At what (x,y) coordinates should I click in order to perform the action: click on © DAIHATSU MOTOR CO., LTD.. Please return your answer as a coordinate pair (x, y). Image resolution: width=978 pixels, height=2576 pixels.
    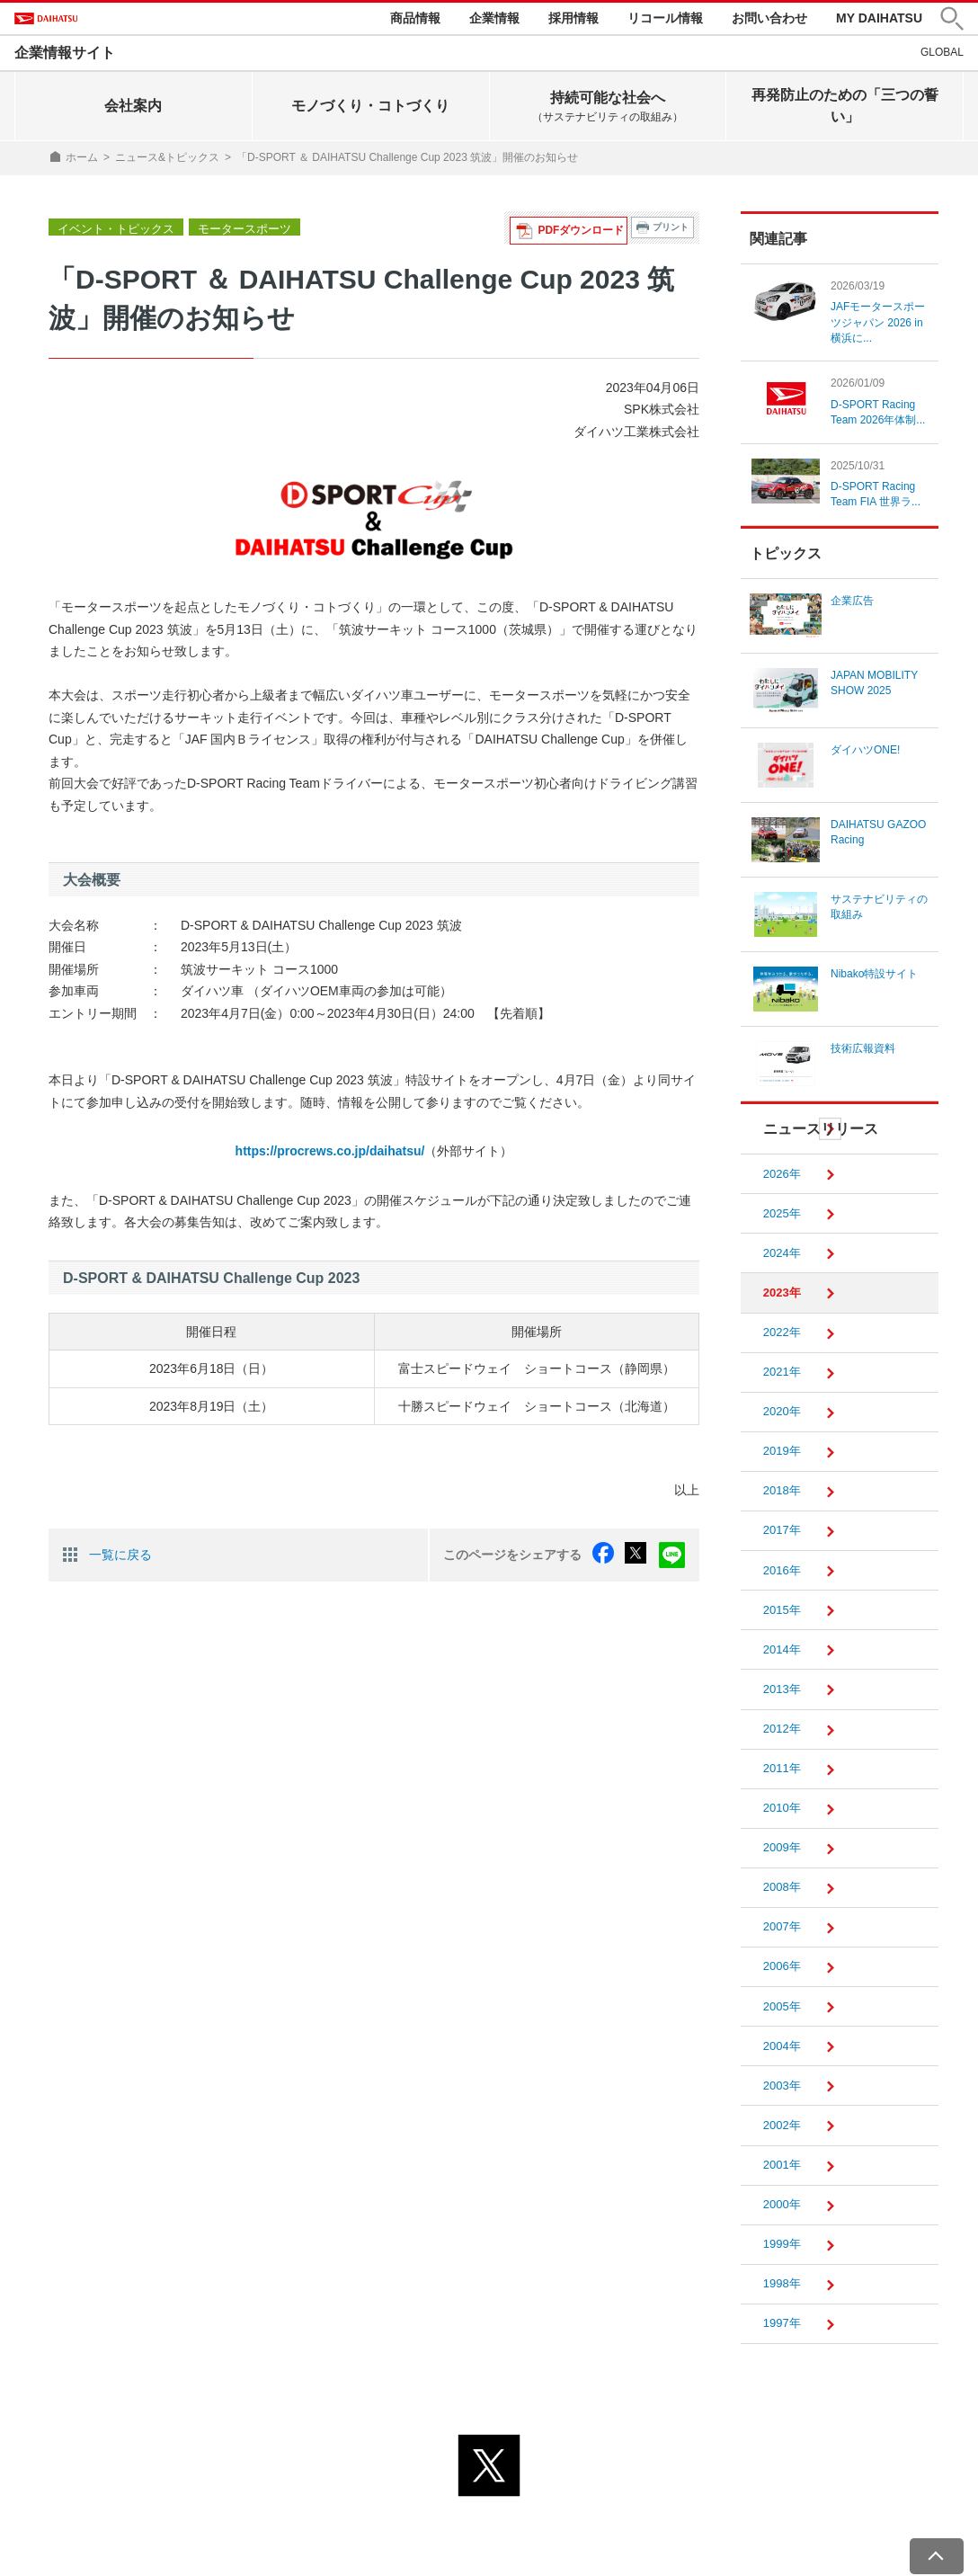
    Looking at the image, I should click on (489, 2552).